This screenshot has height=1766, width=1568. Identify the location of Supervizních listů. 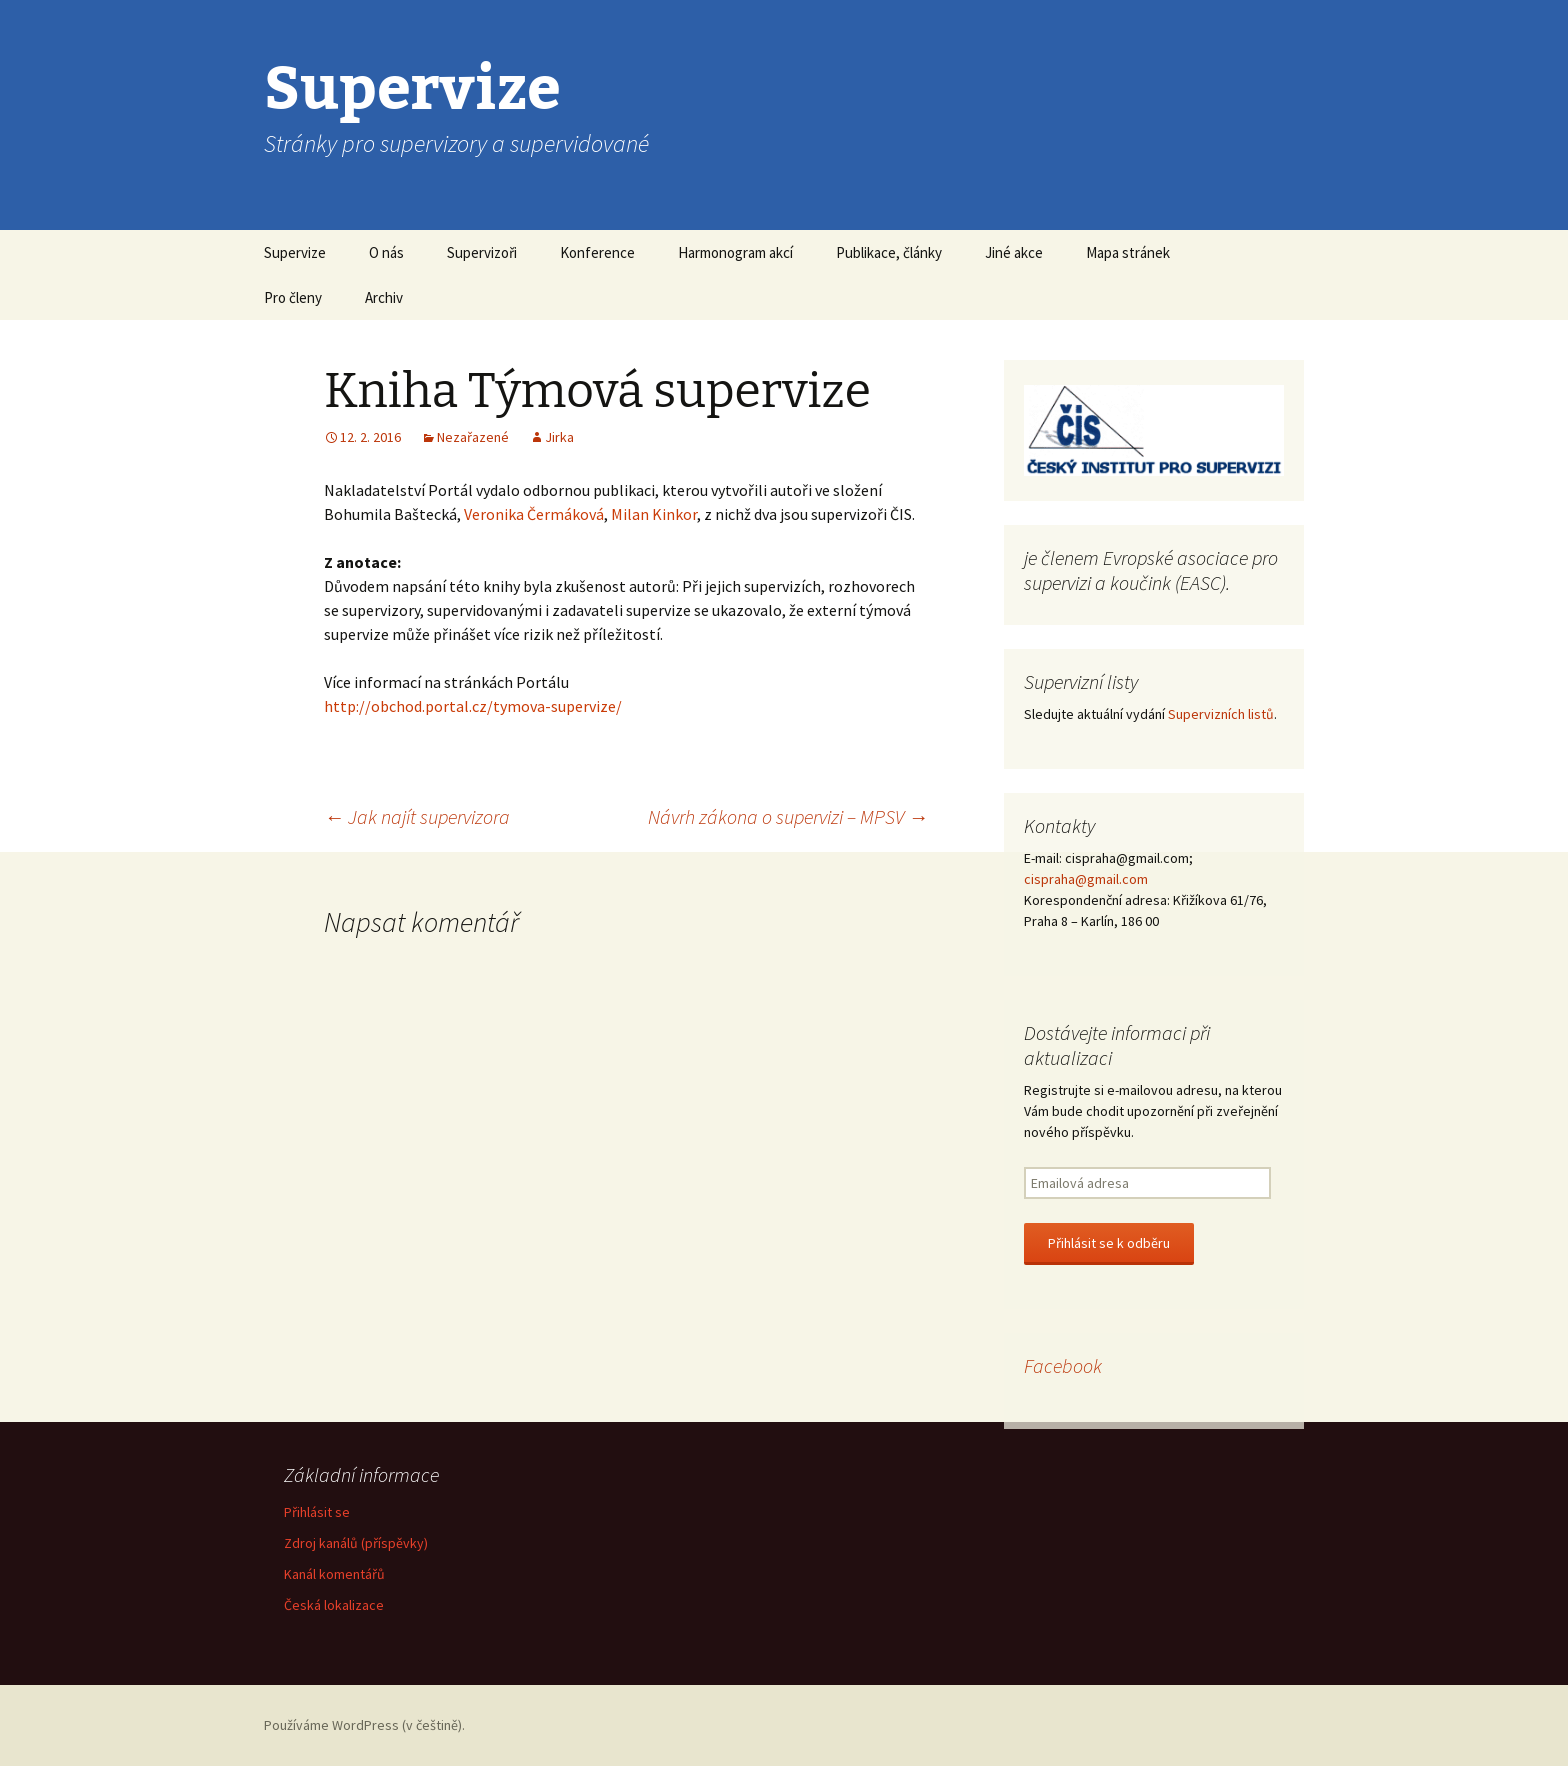
(1221, 714).